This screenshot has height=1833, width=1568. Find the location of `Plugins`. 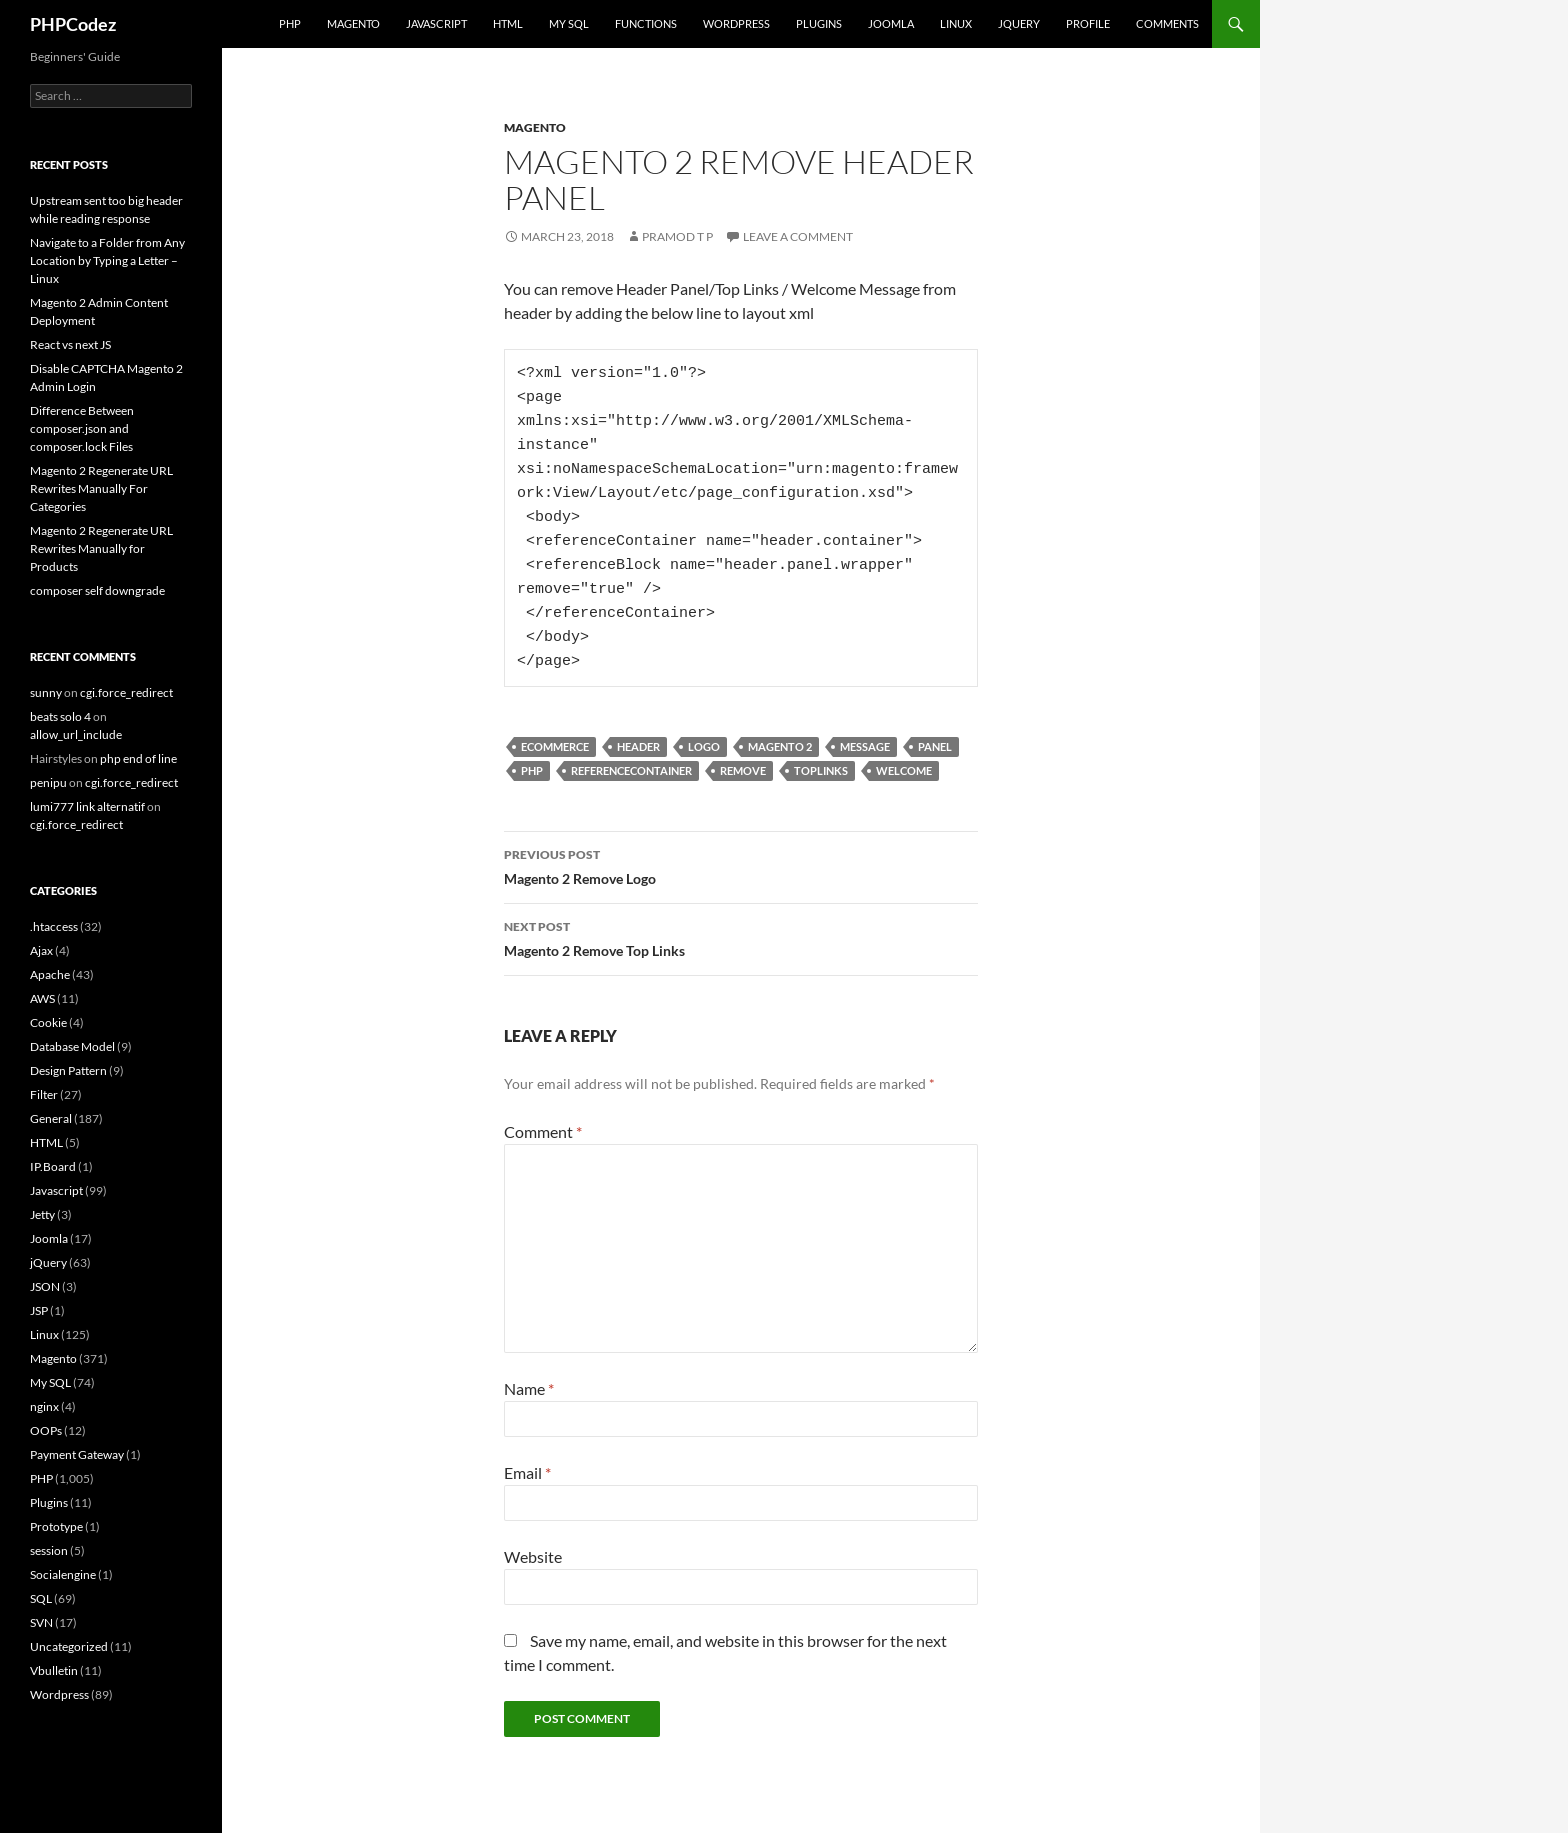

Plugins is located at coordinates (819, 23).